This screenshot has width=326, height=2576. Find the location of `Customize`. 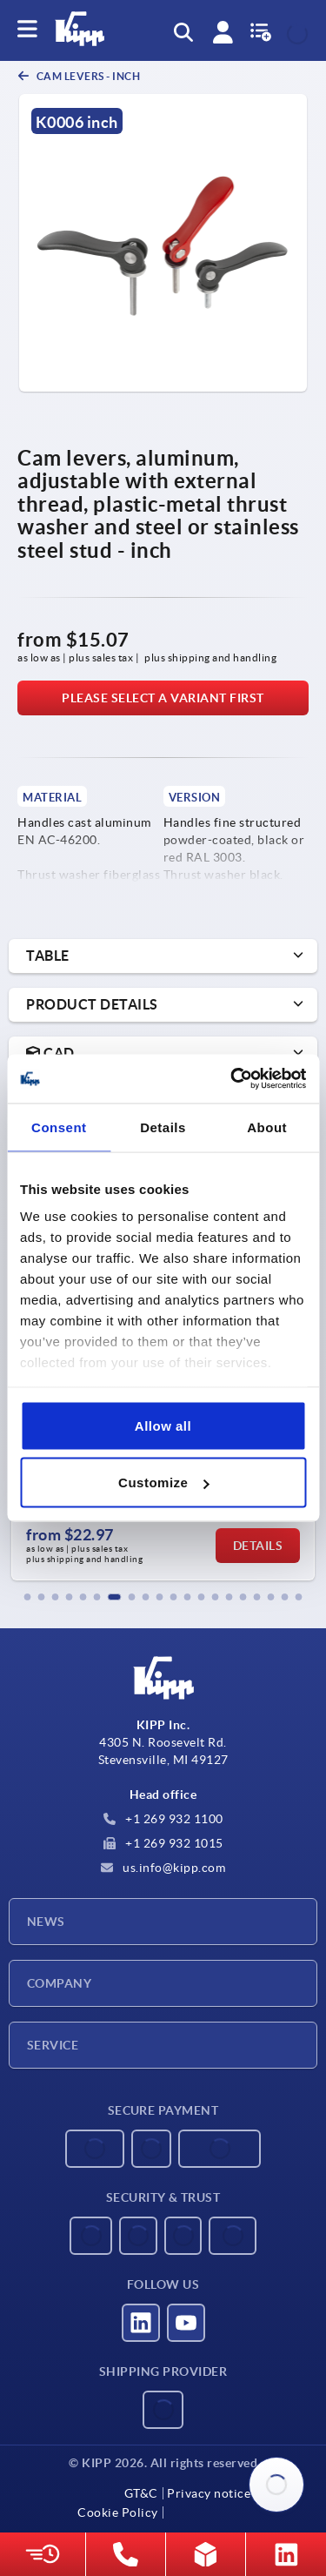

Customize is located at coordinates (163, 1482).